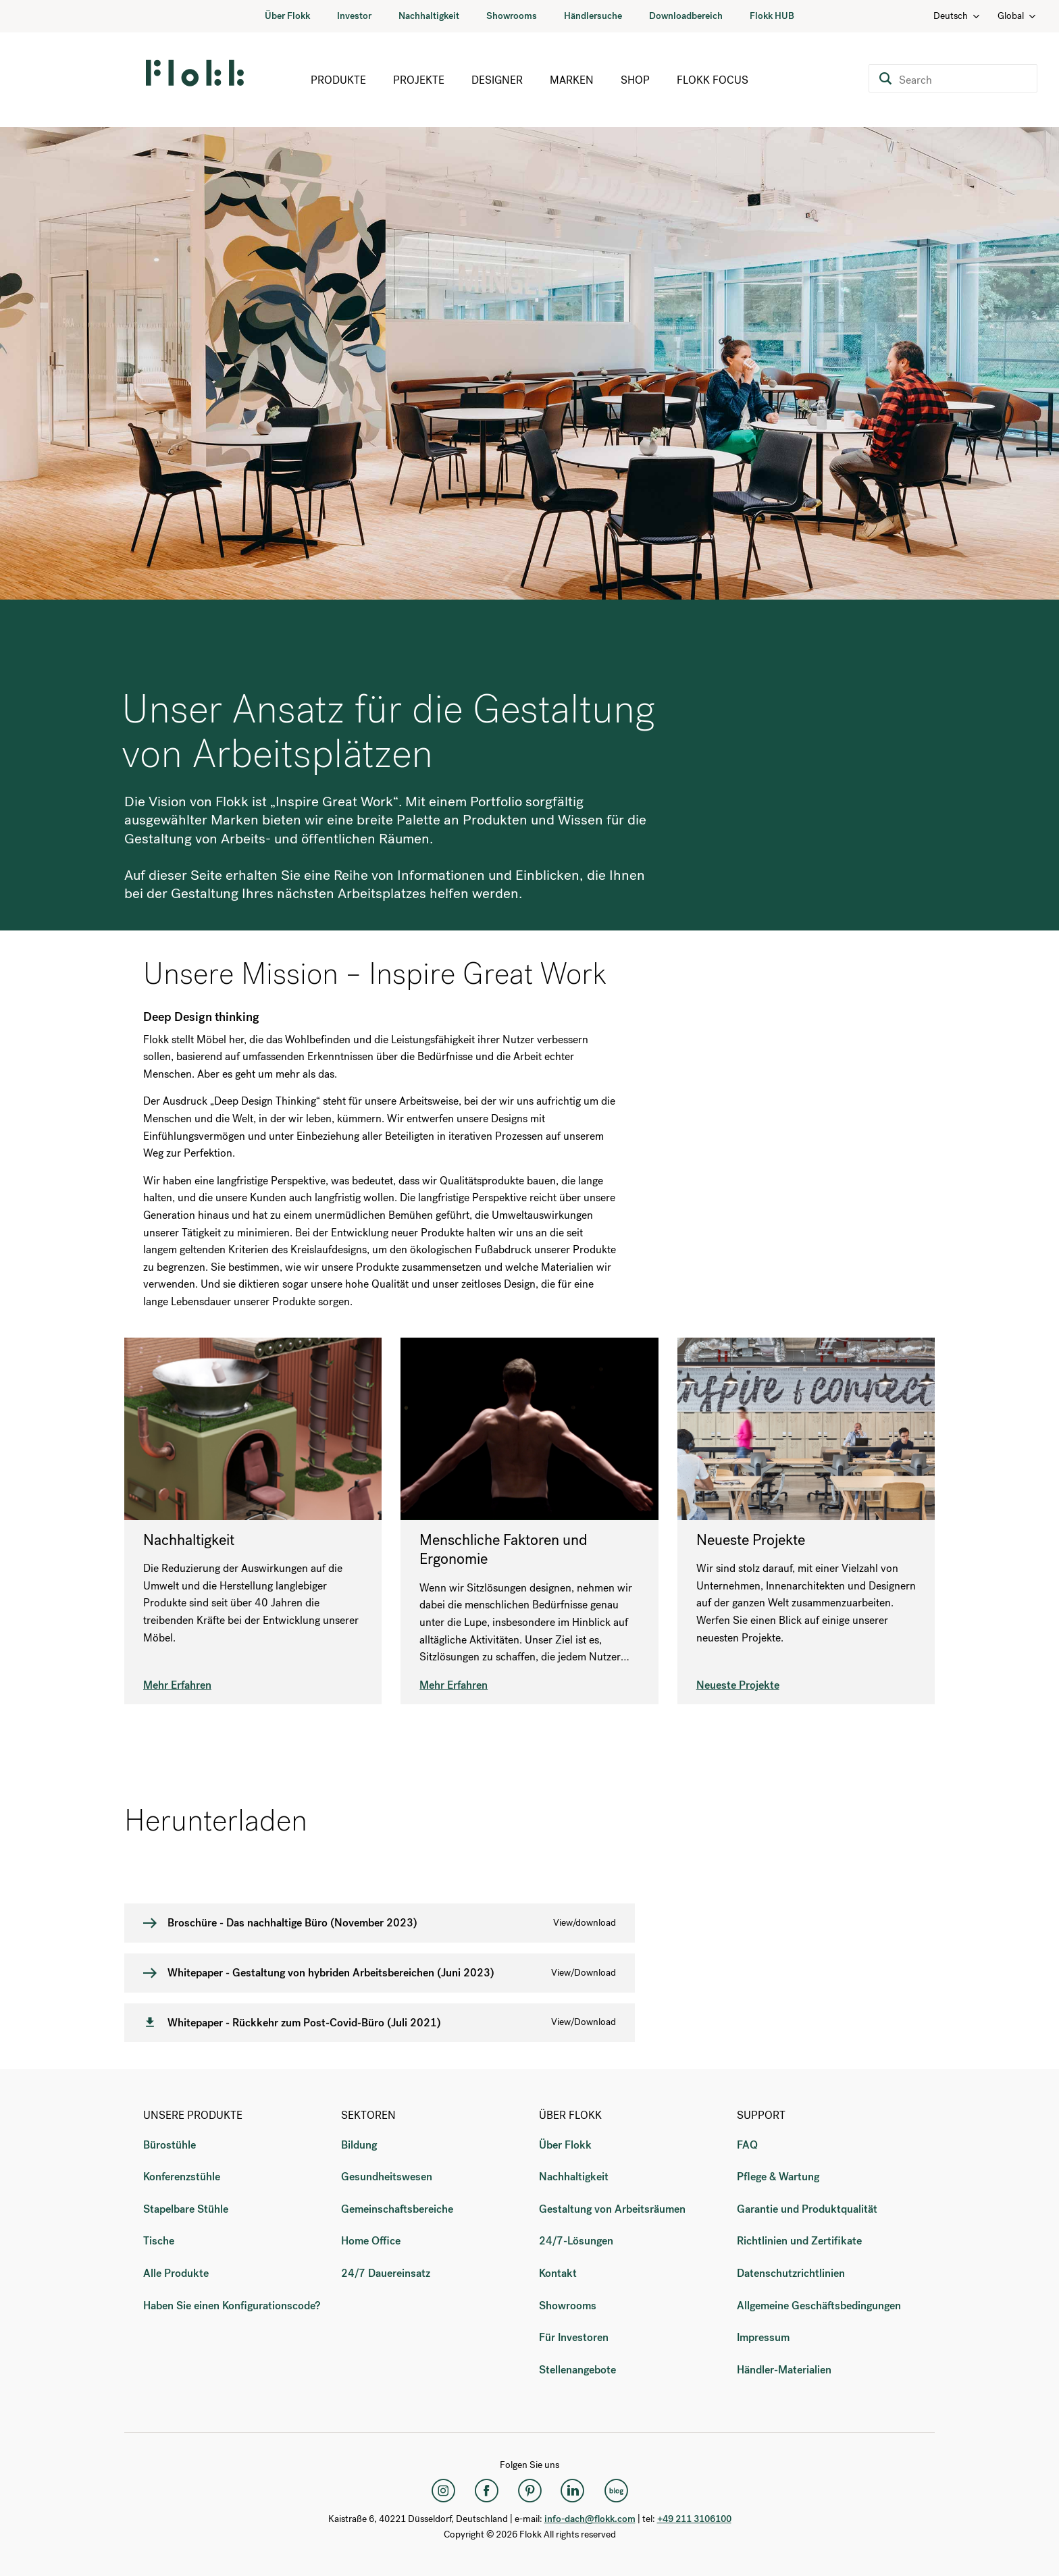 The width and height of the screenshot is (1059, 2576). I want to click on Nachhaltigkeit, so click(428, 15).